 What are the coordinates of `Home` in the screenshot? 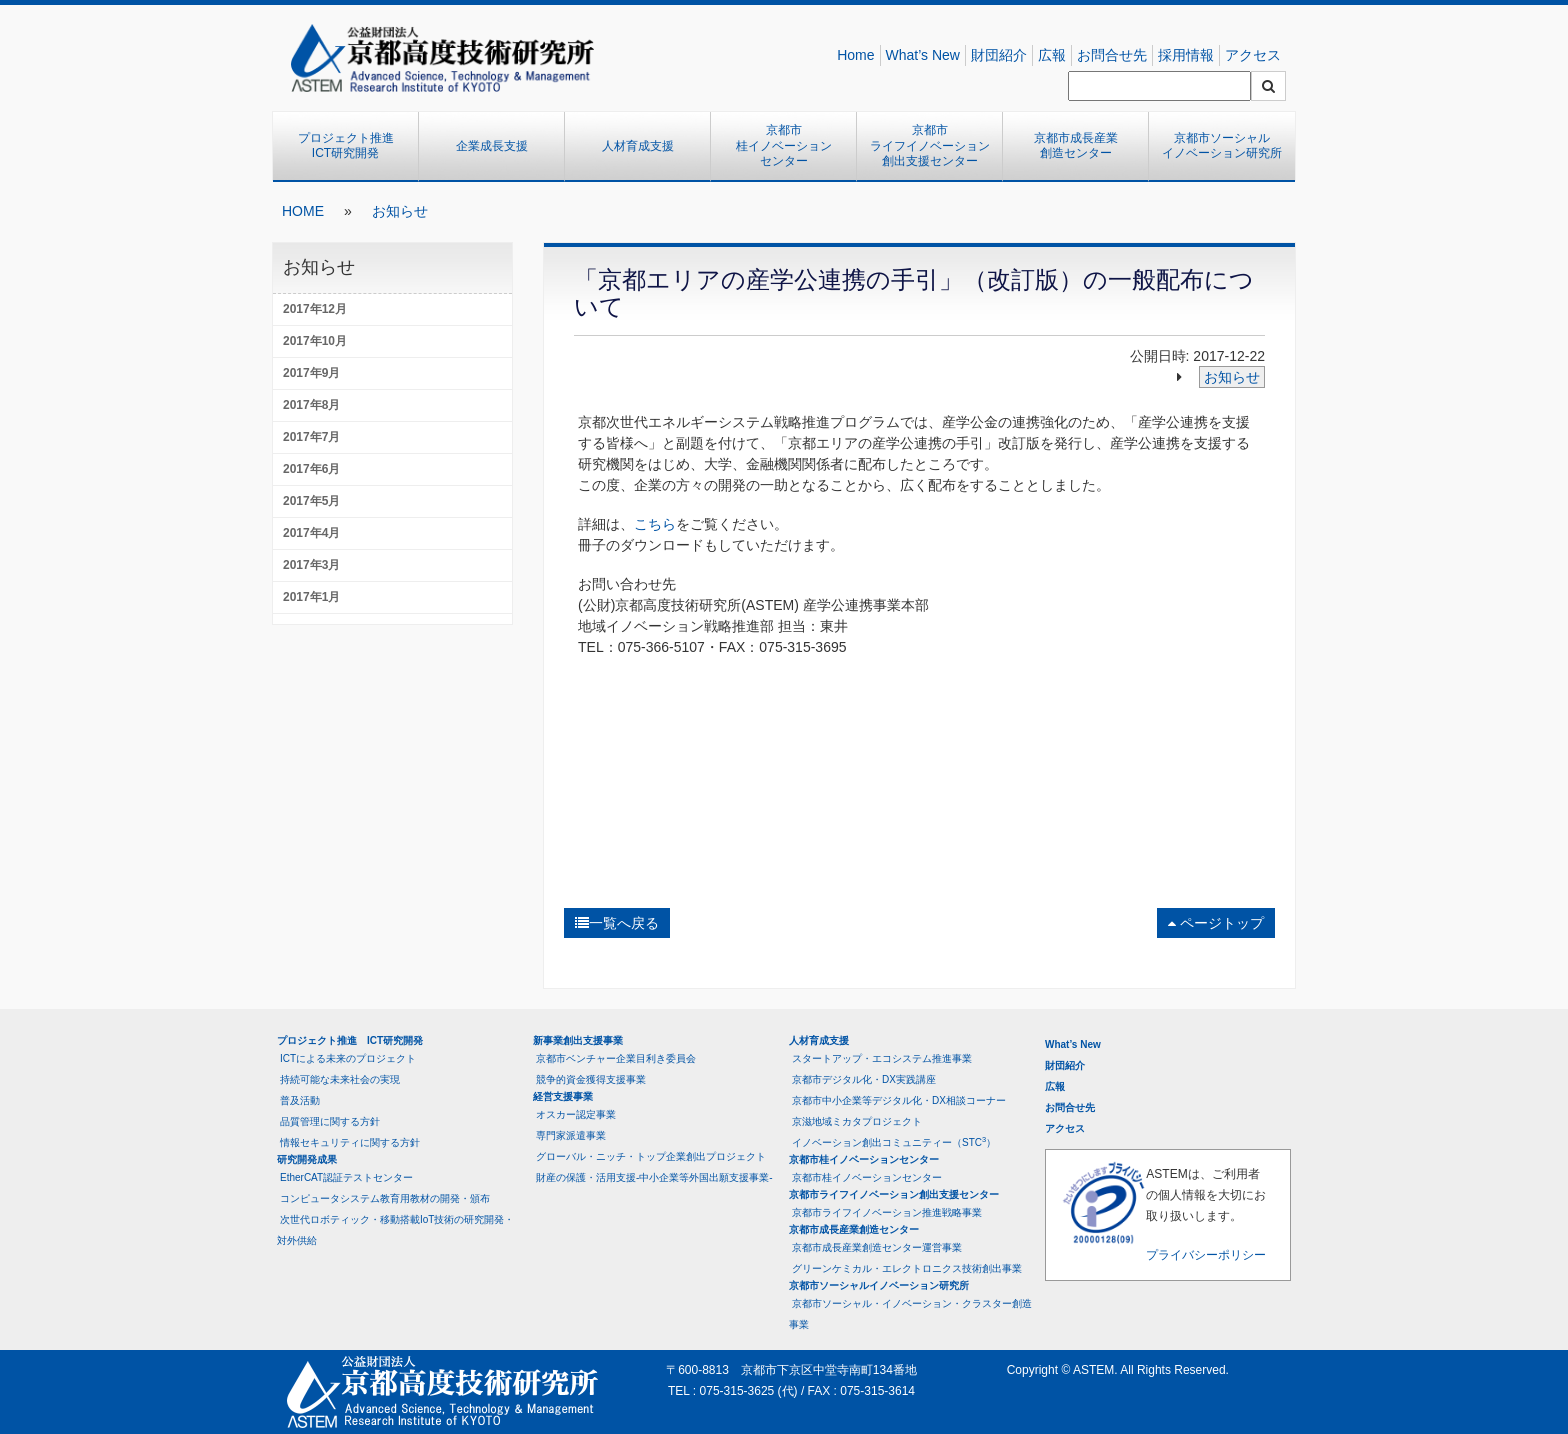 It's located at (855, 55).